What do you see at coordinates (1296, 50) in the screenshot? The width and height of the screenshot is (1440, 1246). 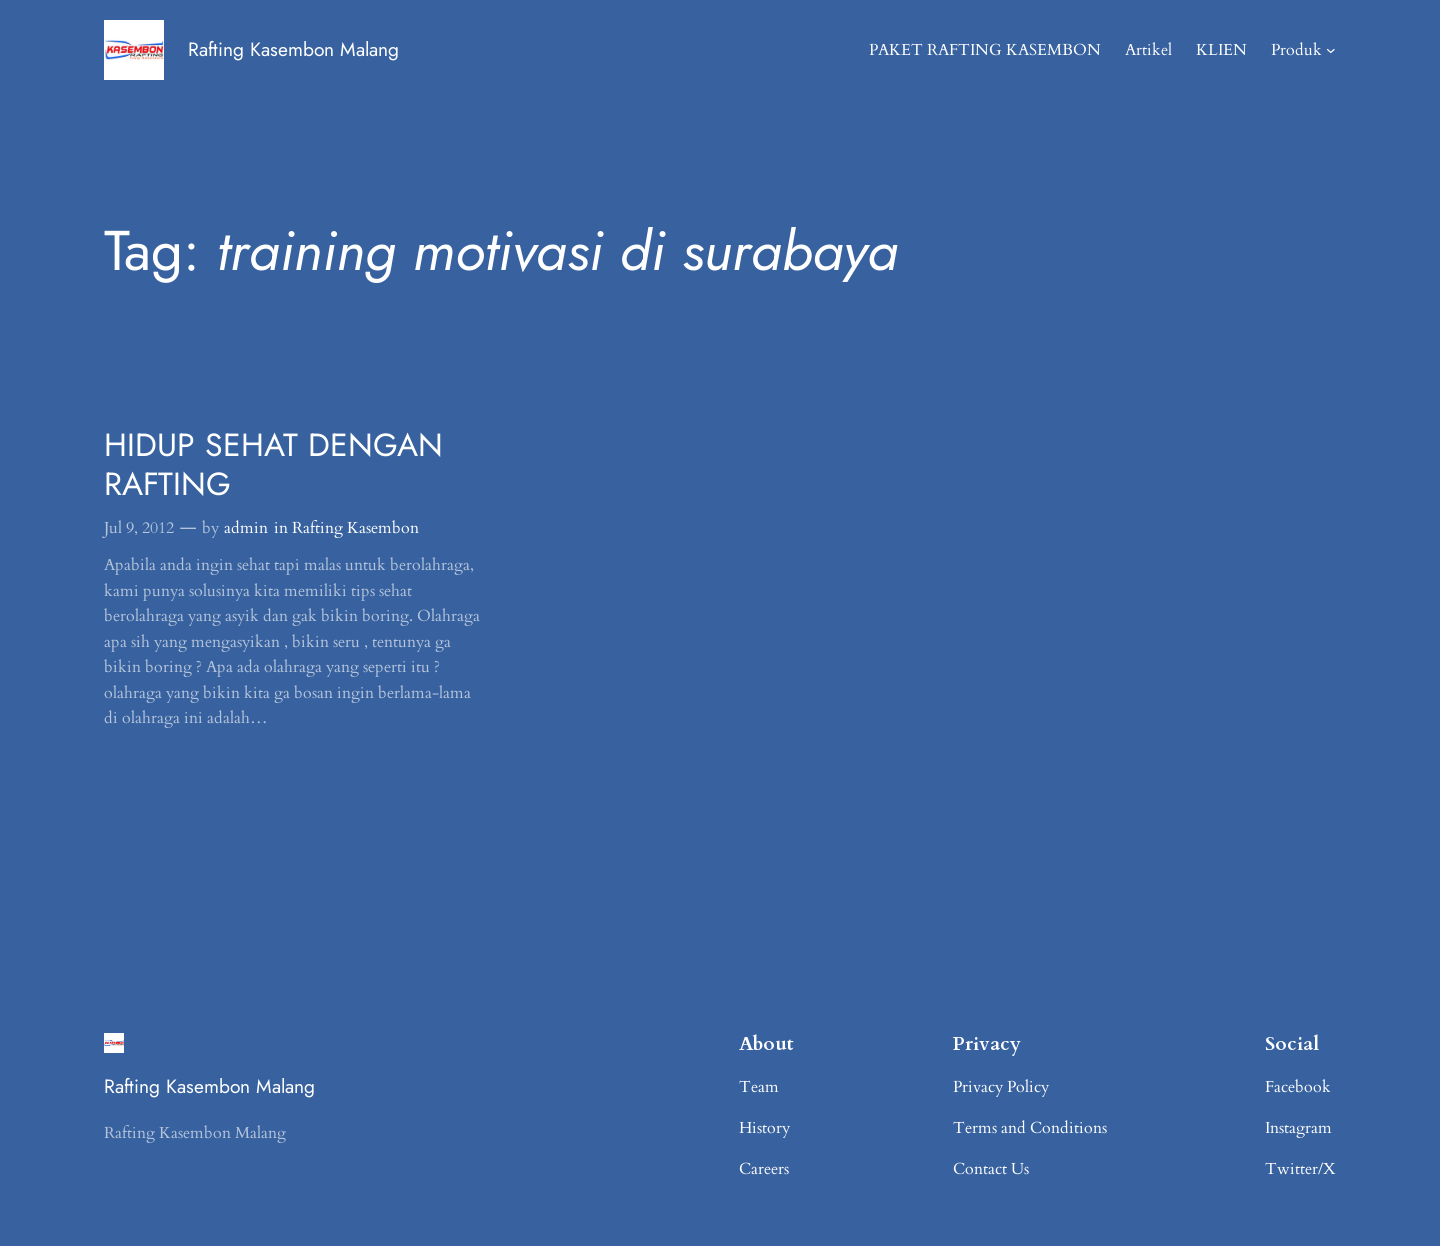 I see `Produk` at bounding box center [1296, 50].